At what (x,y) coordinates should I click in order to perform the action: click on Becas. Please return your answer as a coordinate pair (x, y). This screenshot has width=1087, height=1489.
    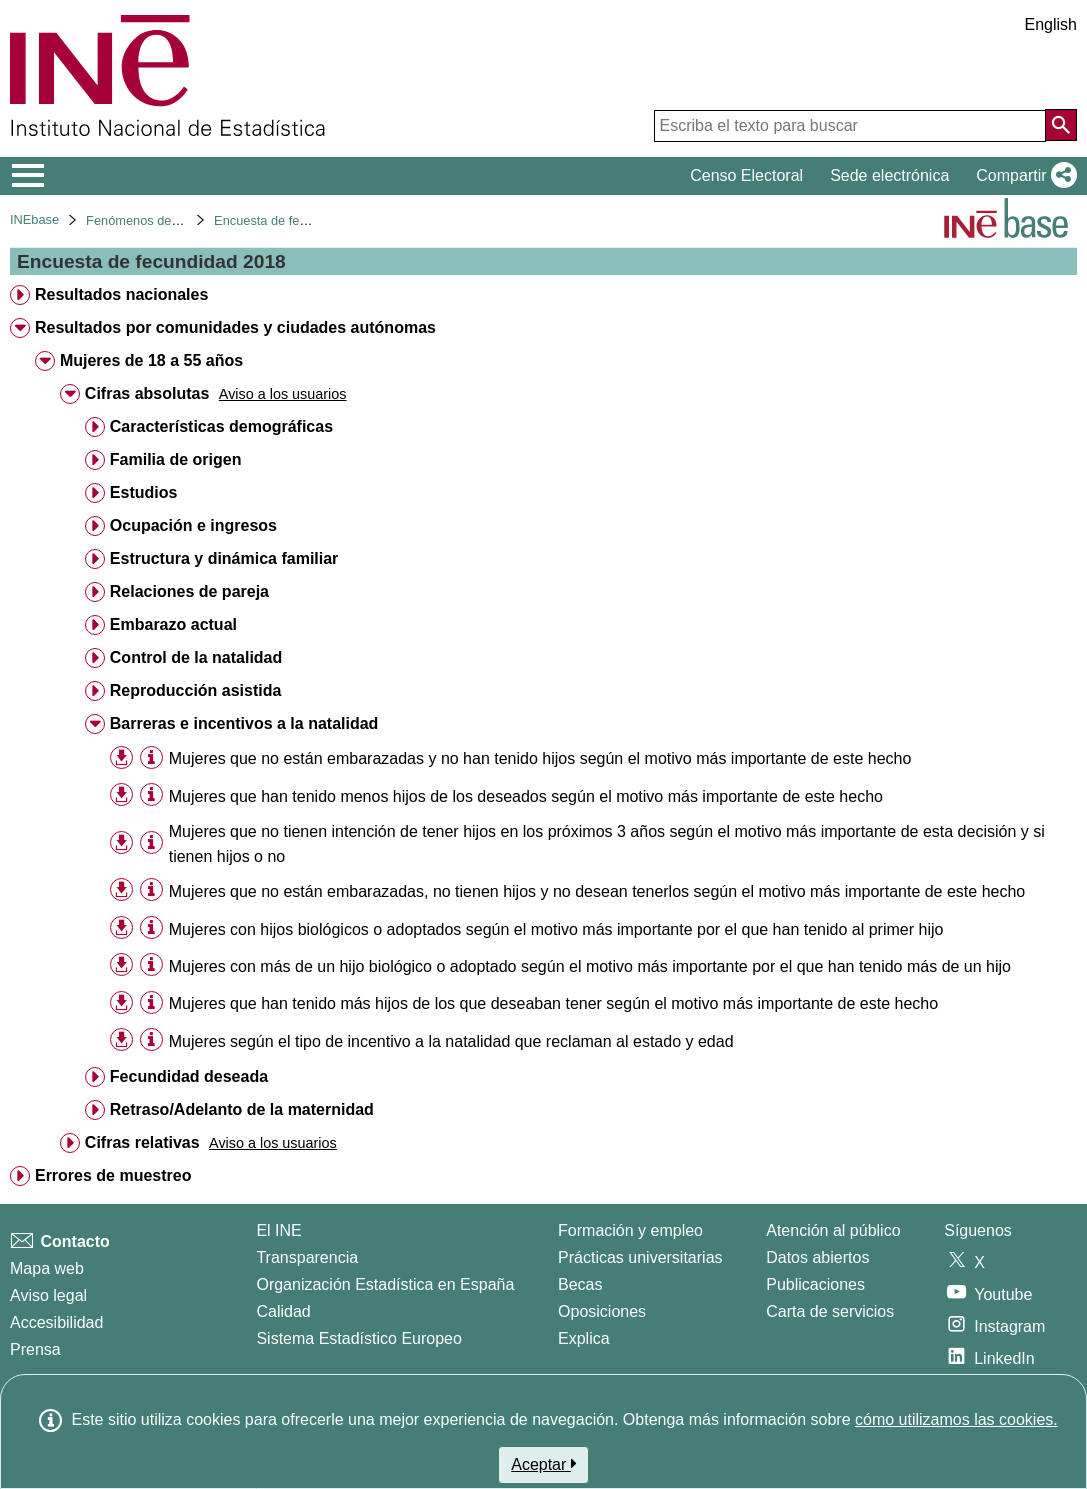
    Looking at the image, I should click on (580, 1284).